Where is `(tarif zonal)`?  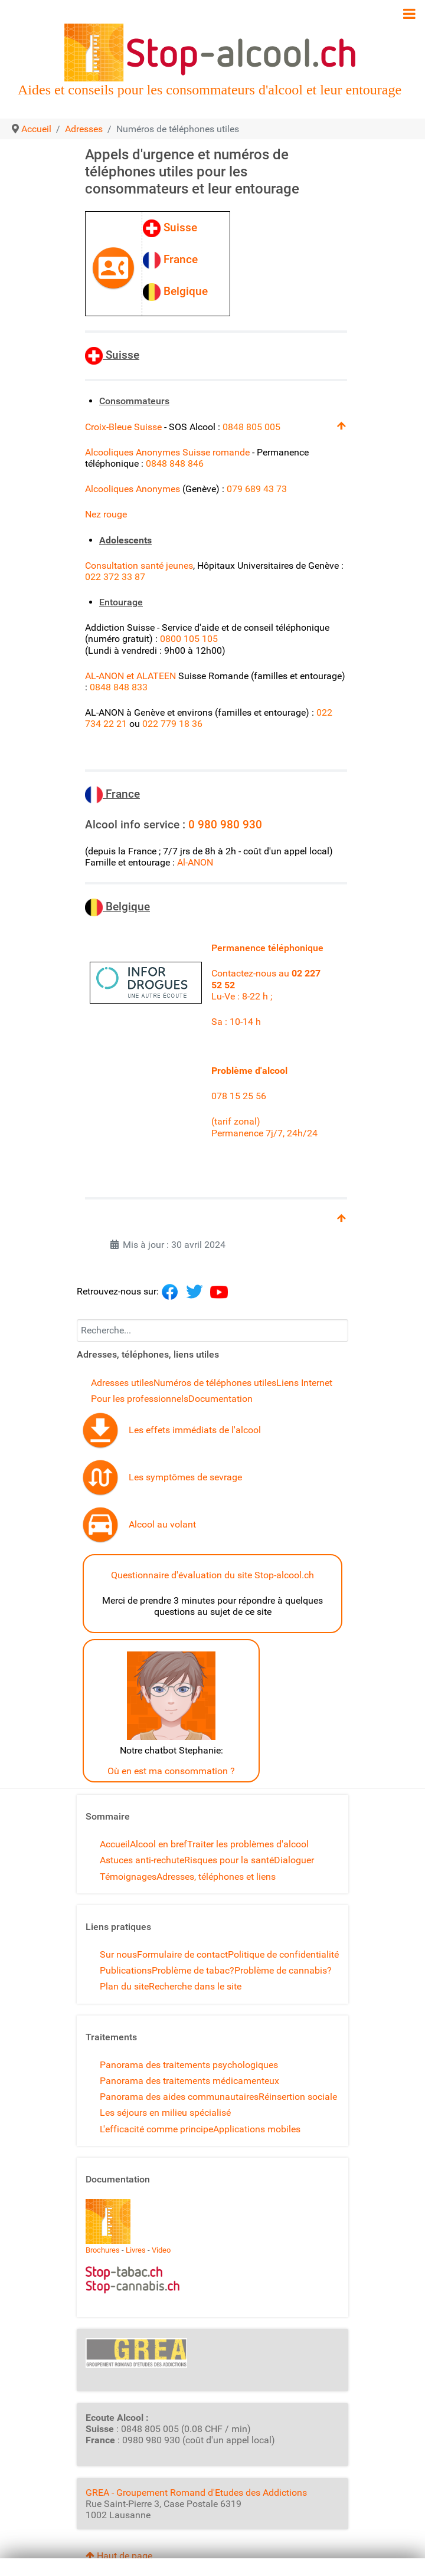
(tarif zonal) is located at coordinates (237, 1121).